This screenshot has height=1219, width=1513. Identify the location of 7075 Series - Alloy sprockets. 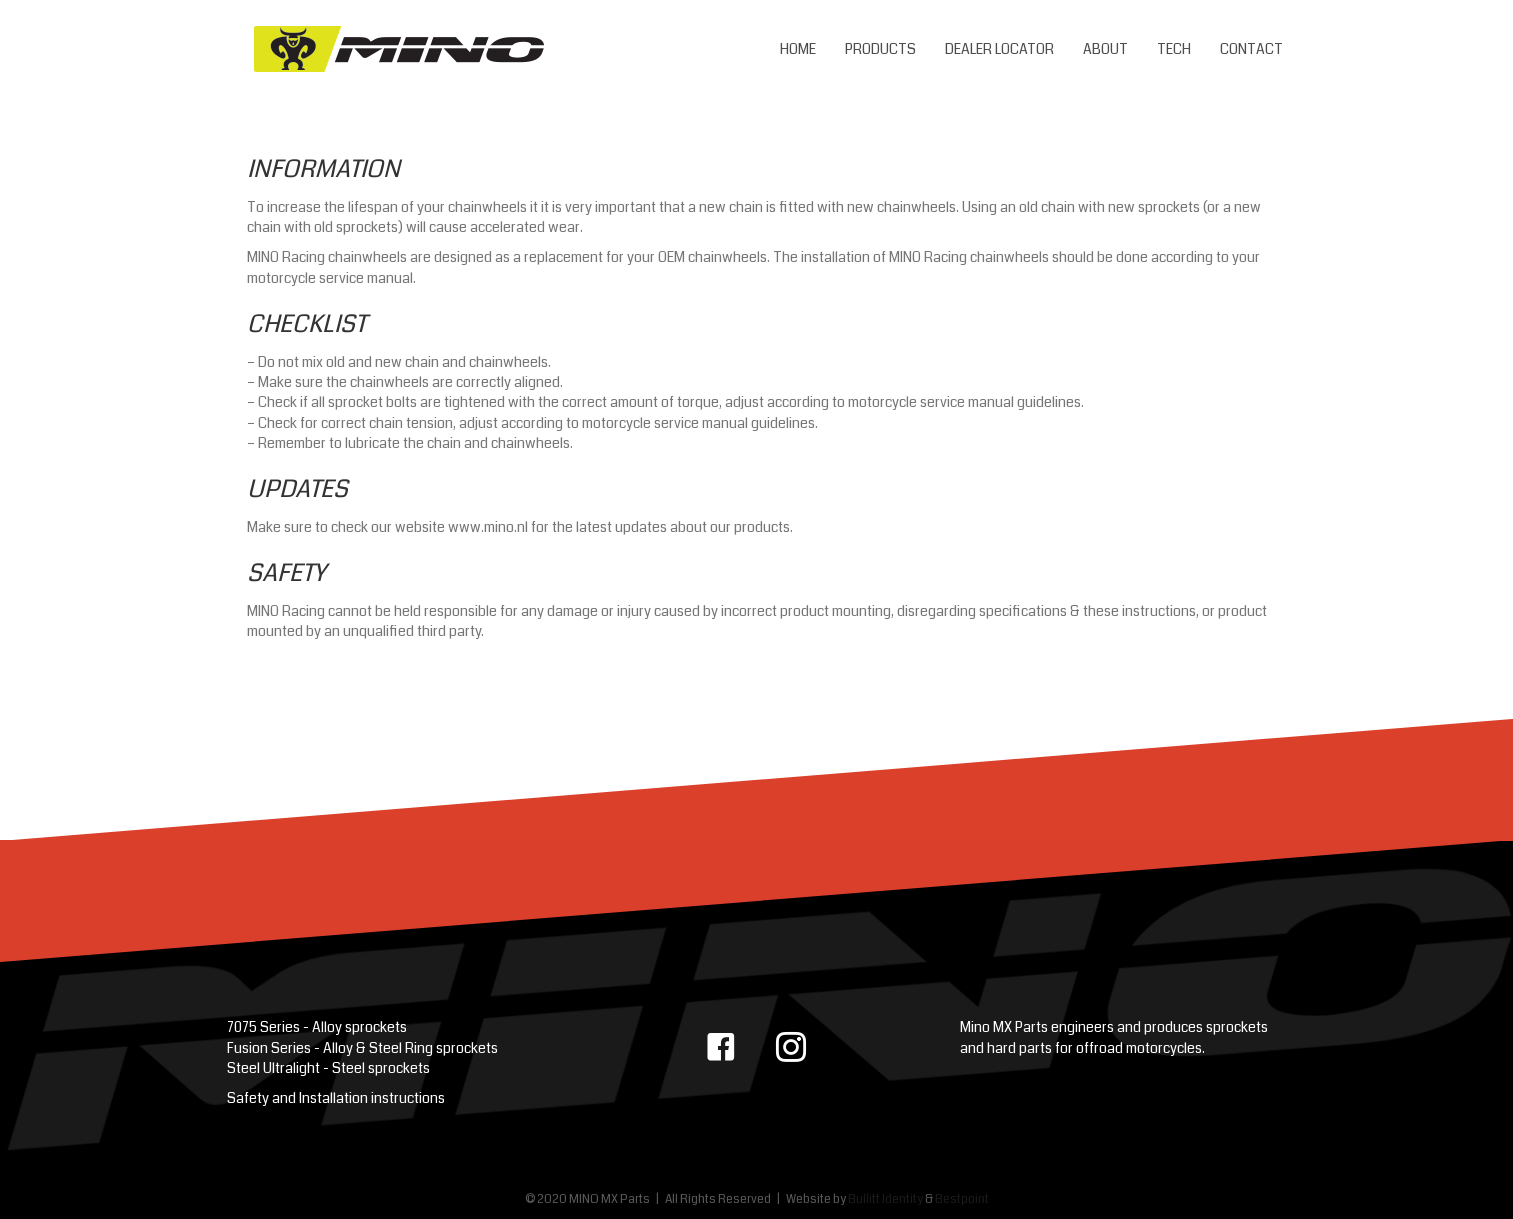
(317, 1027).